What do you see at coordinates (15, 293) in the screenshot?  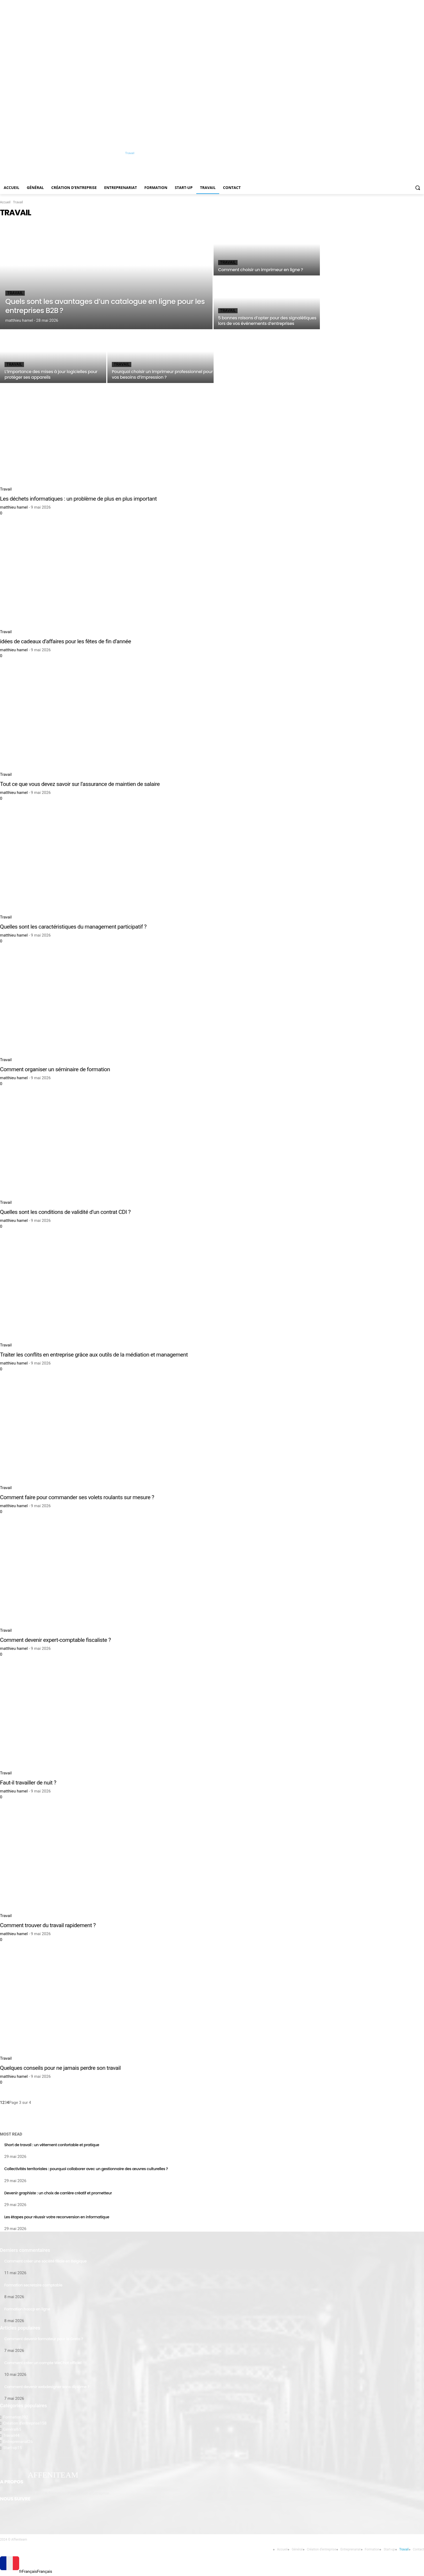 I see `Travail` at bounding box center [15, 293].